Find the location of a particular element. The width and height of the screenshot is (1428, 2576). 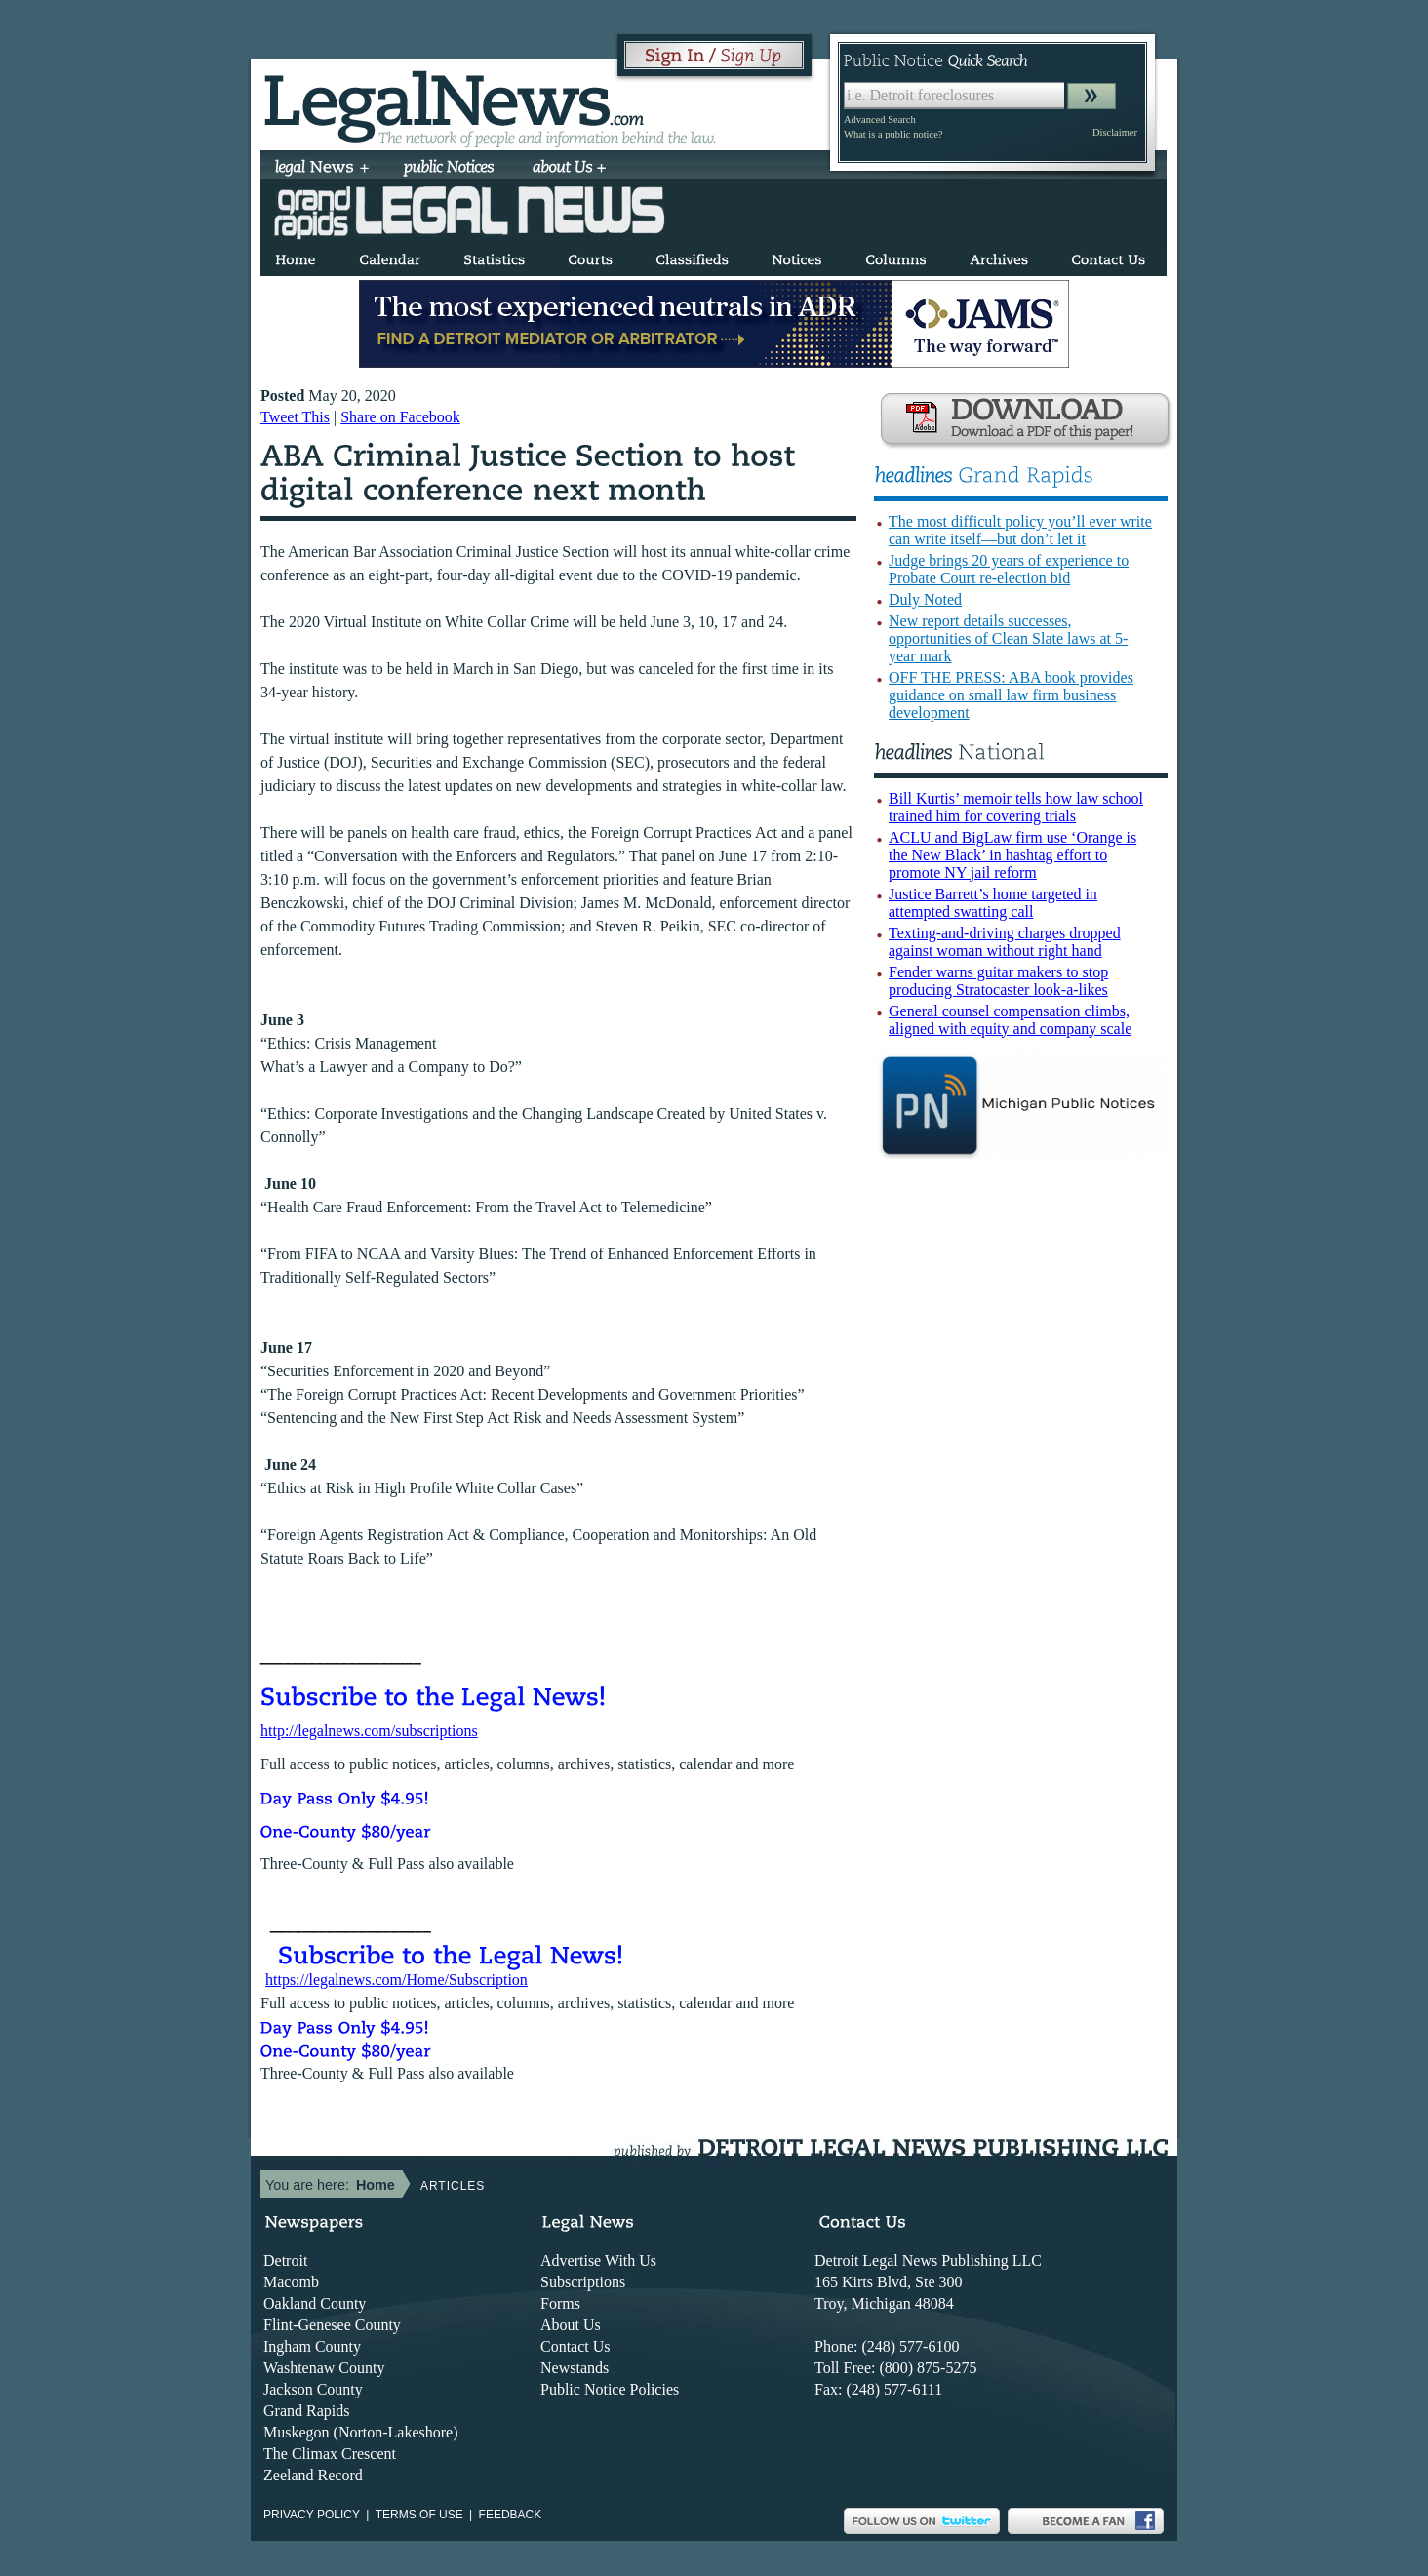

About Us is located at coordinates (570, 2325).